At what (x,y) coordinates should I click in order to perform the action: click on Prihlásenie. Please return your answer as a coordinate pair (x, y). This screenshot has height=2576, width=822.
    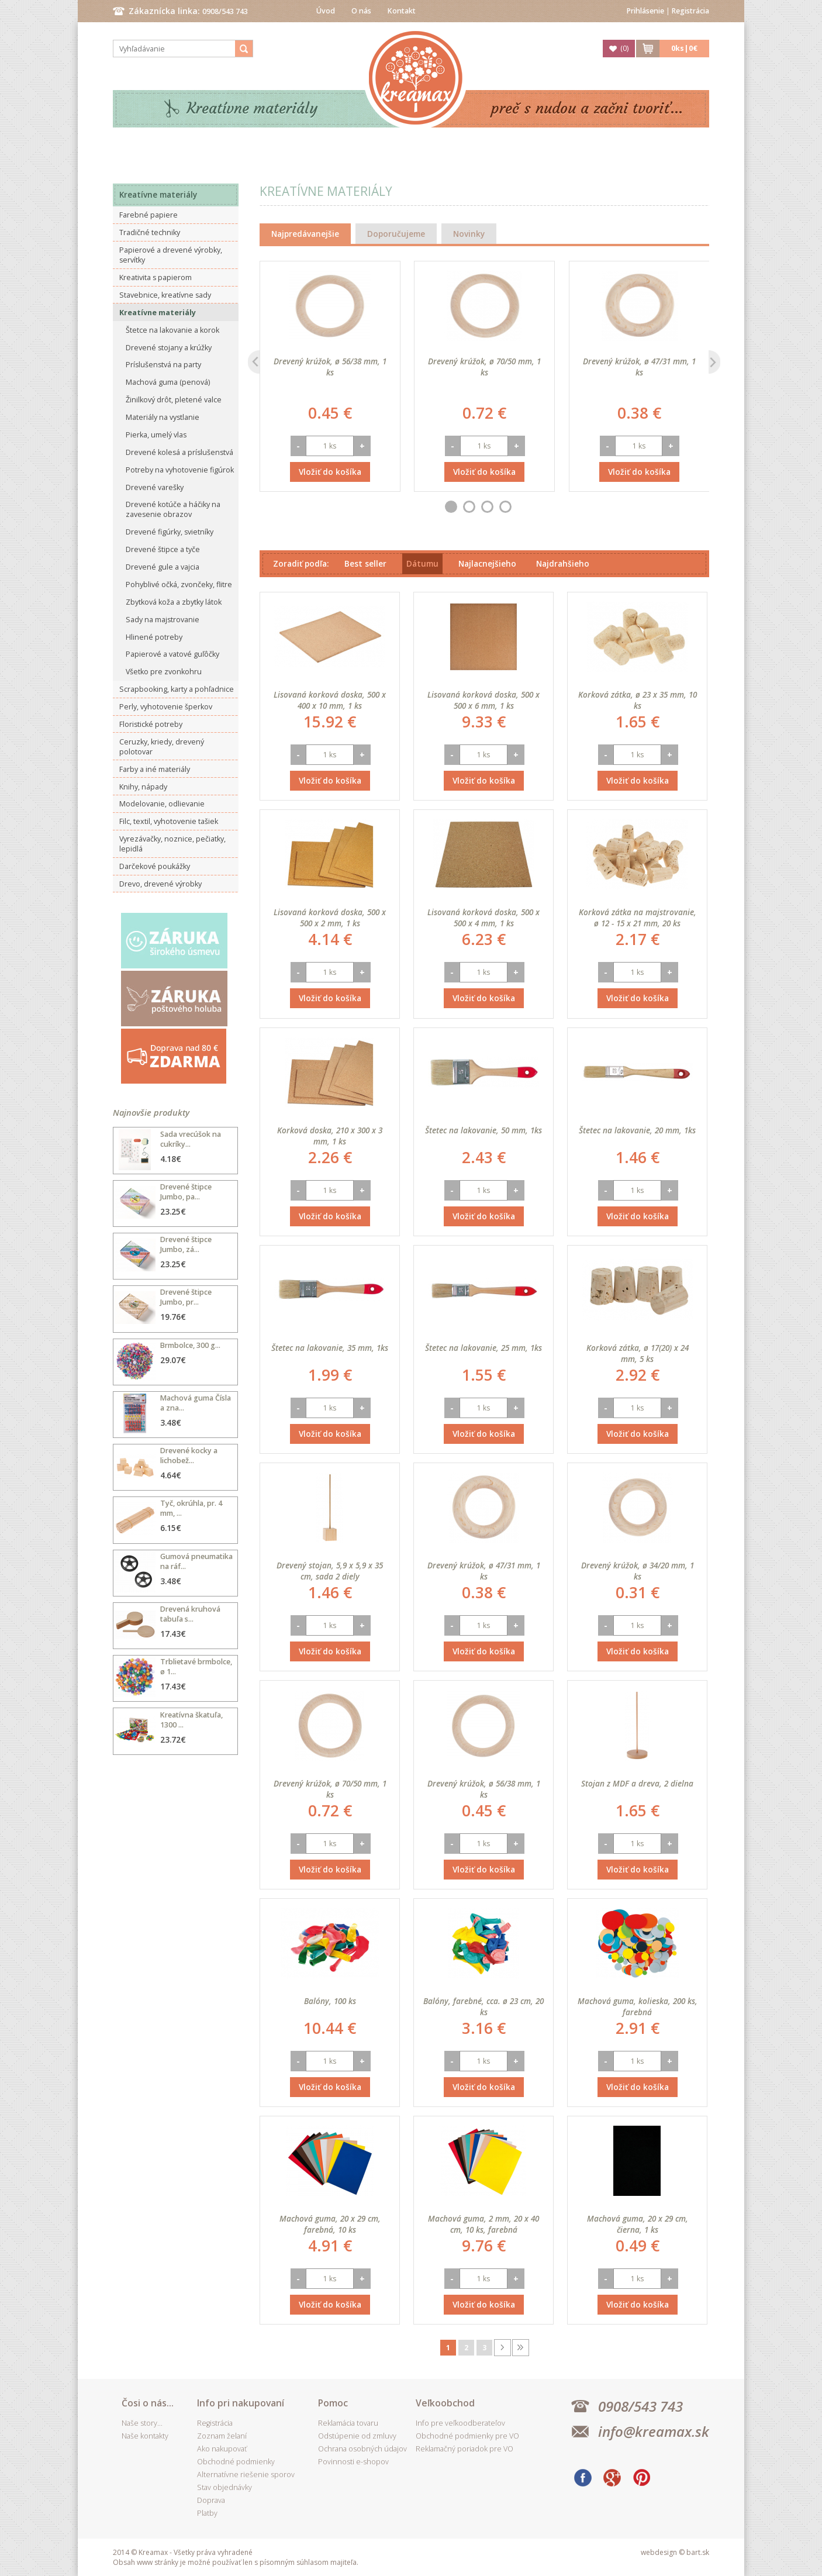
    Looking at the image, I should click on (645, 11).